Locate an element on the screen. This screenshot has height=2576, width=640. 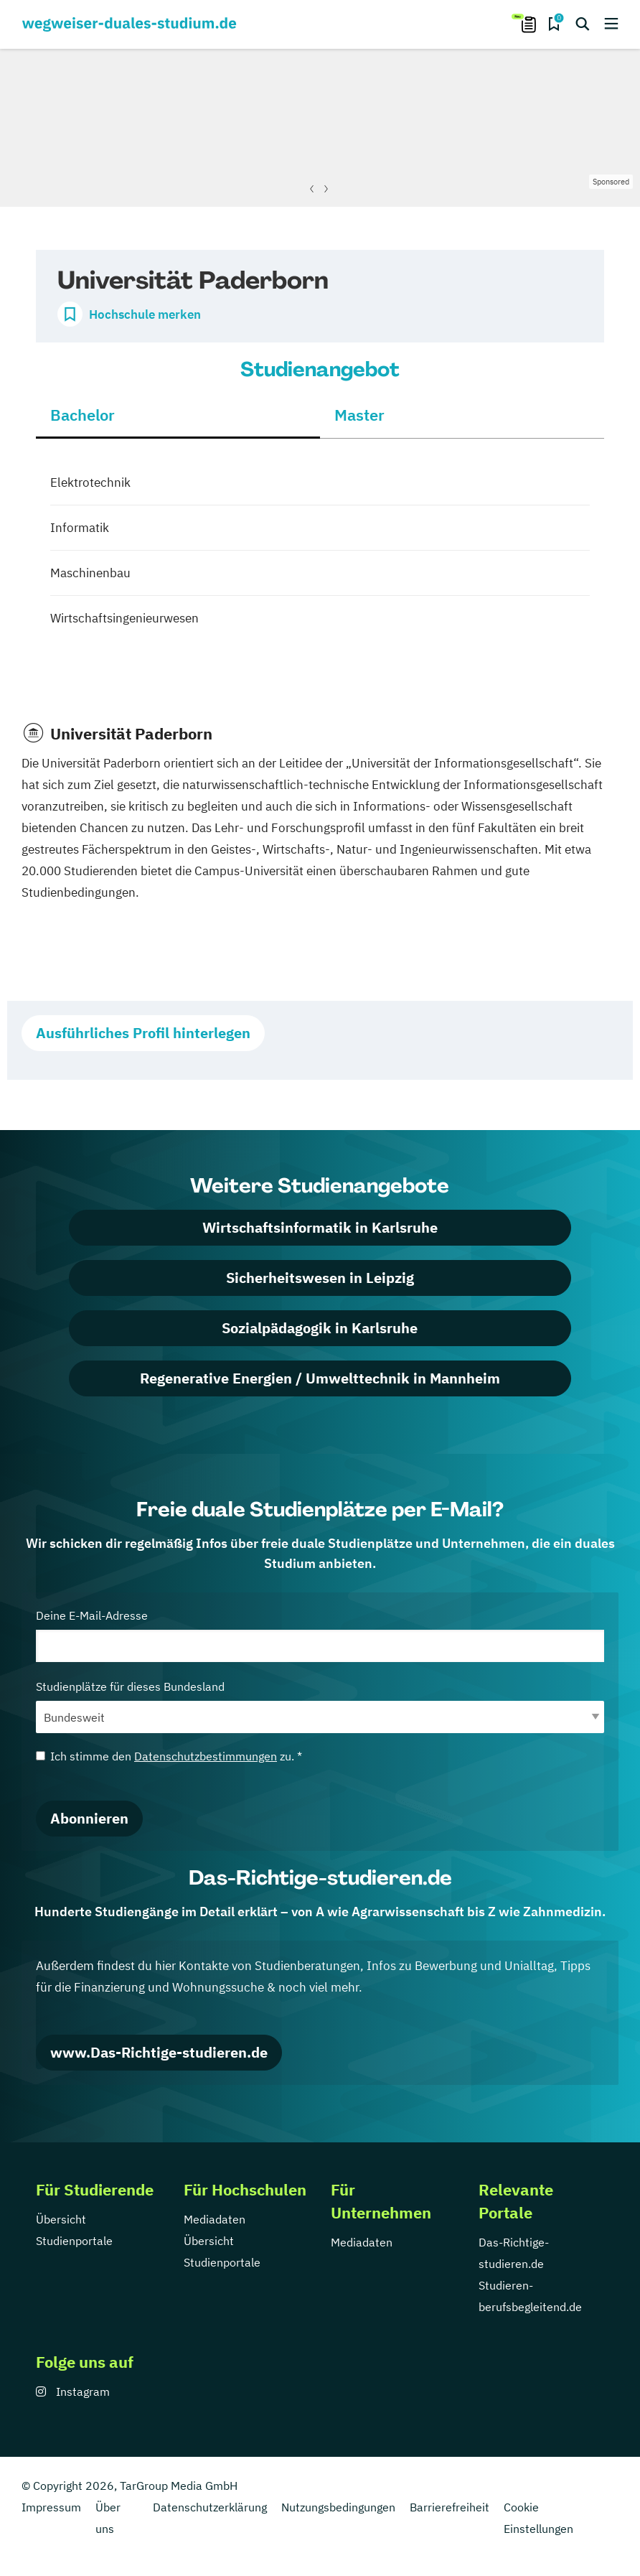
Ausführliches Profil hinterlegen is located at coordinates (143, 1032).